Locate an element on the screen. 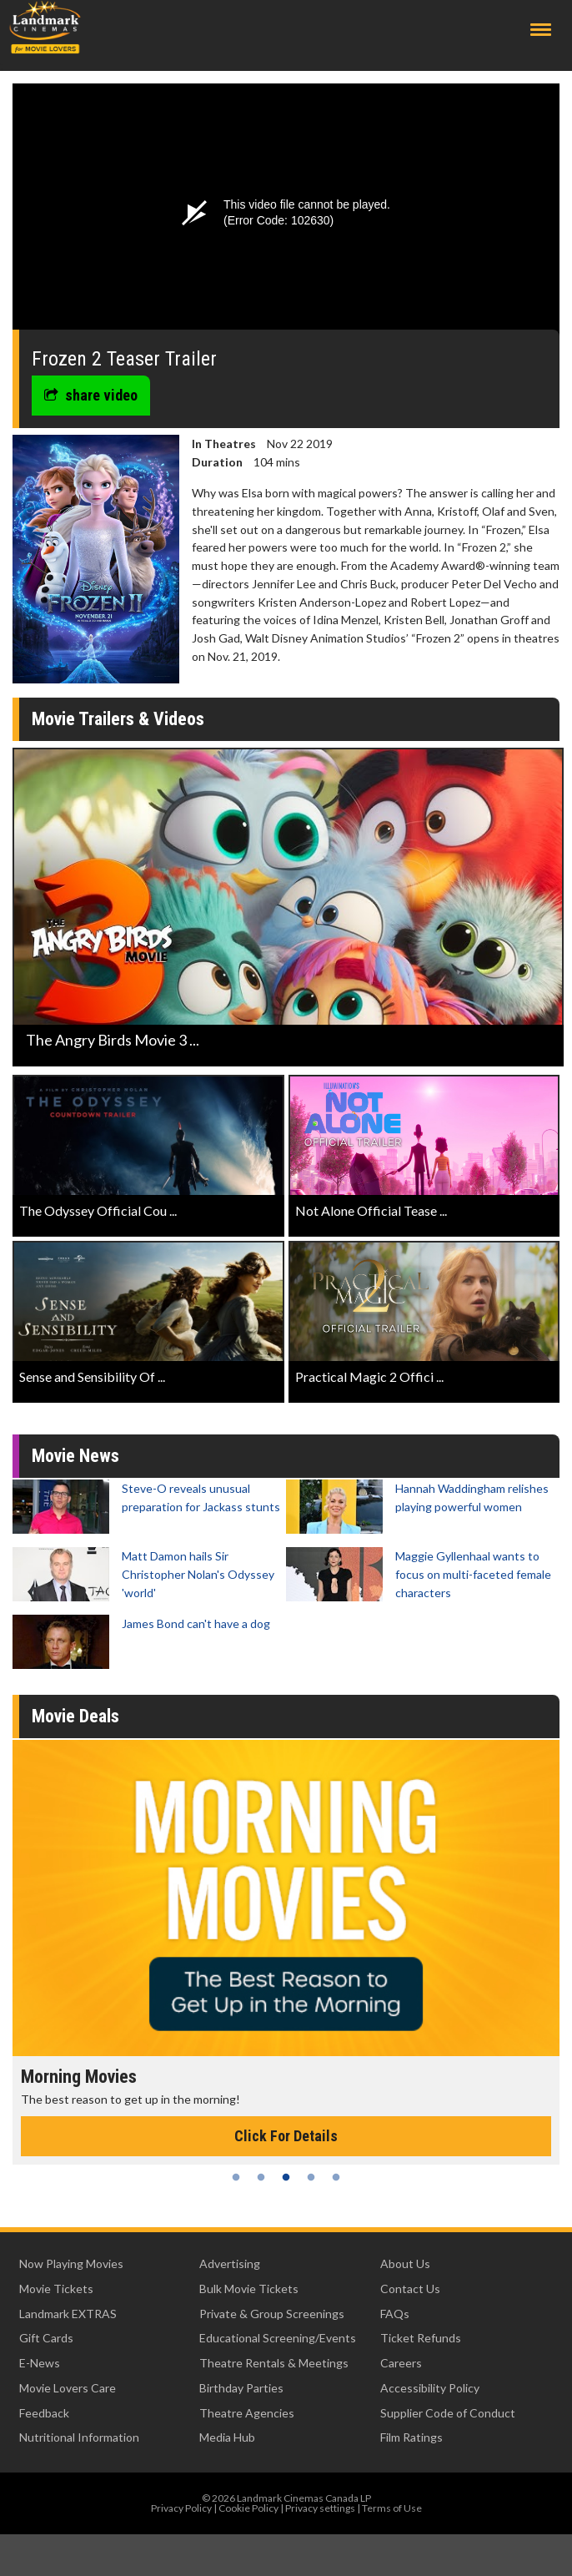 The height and width of the screenshot is (2576, 572). Careers is located at coordinates (401, 2363).